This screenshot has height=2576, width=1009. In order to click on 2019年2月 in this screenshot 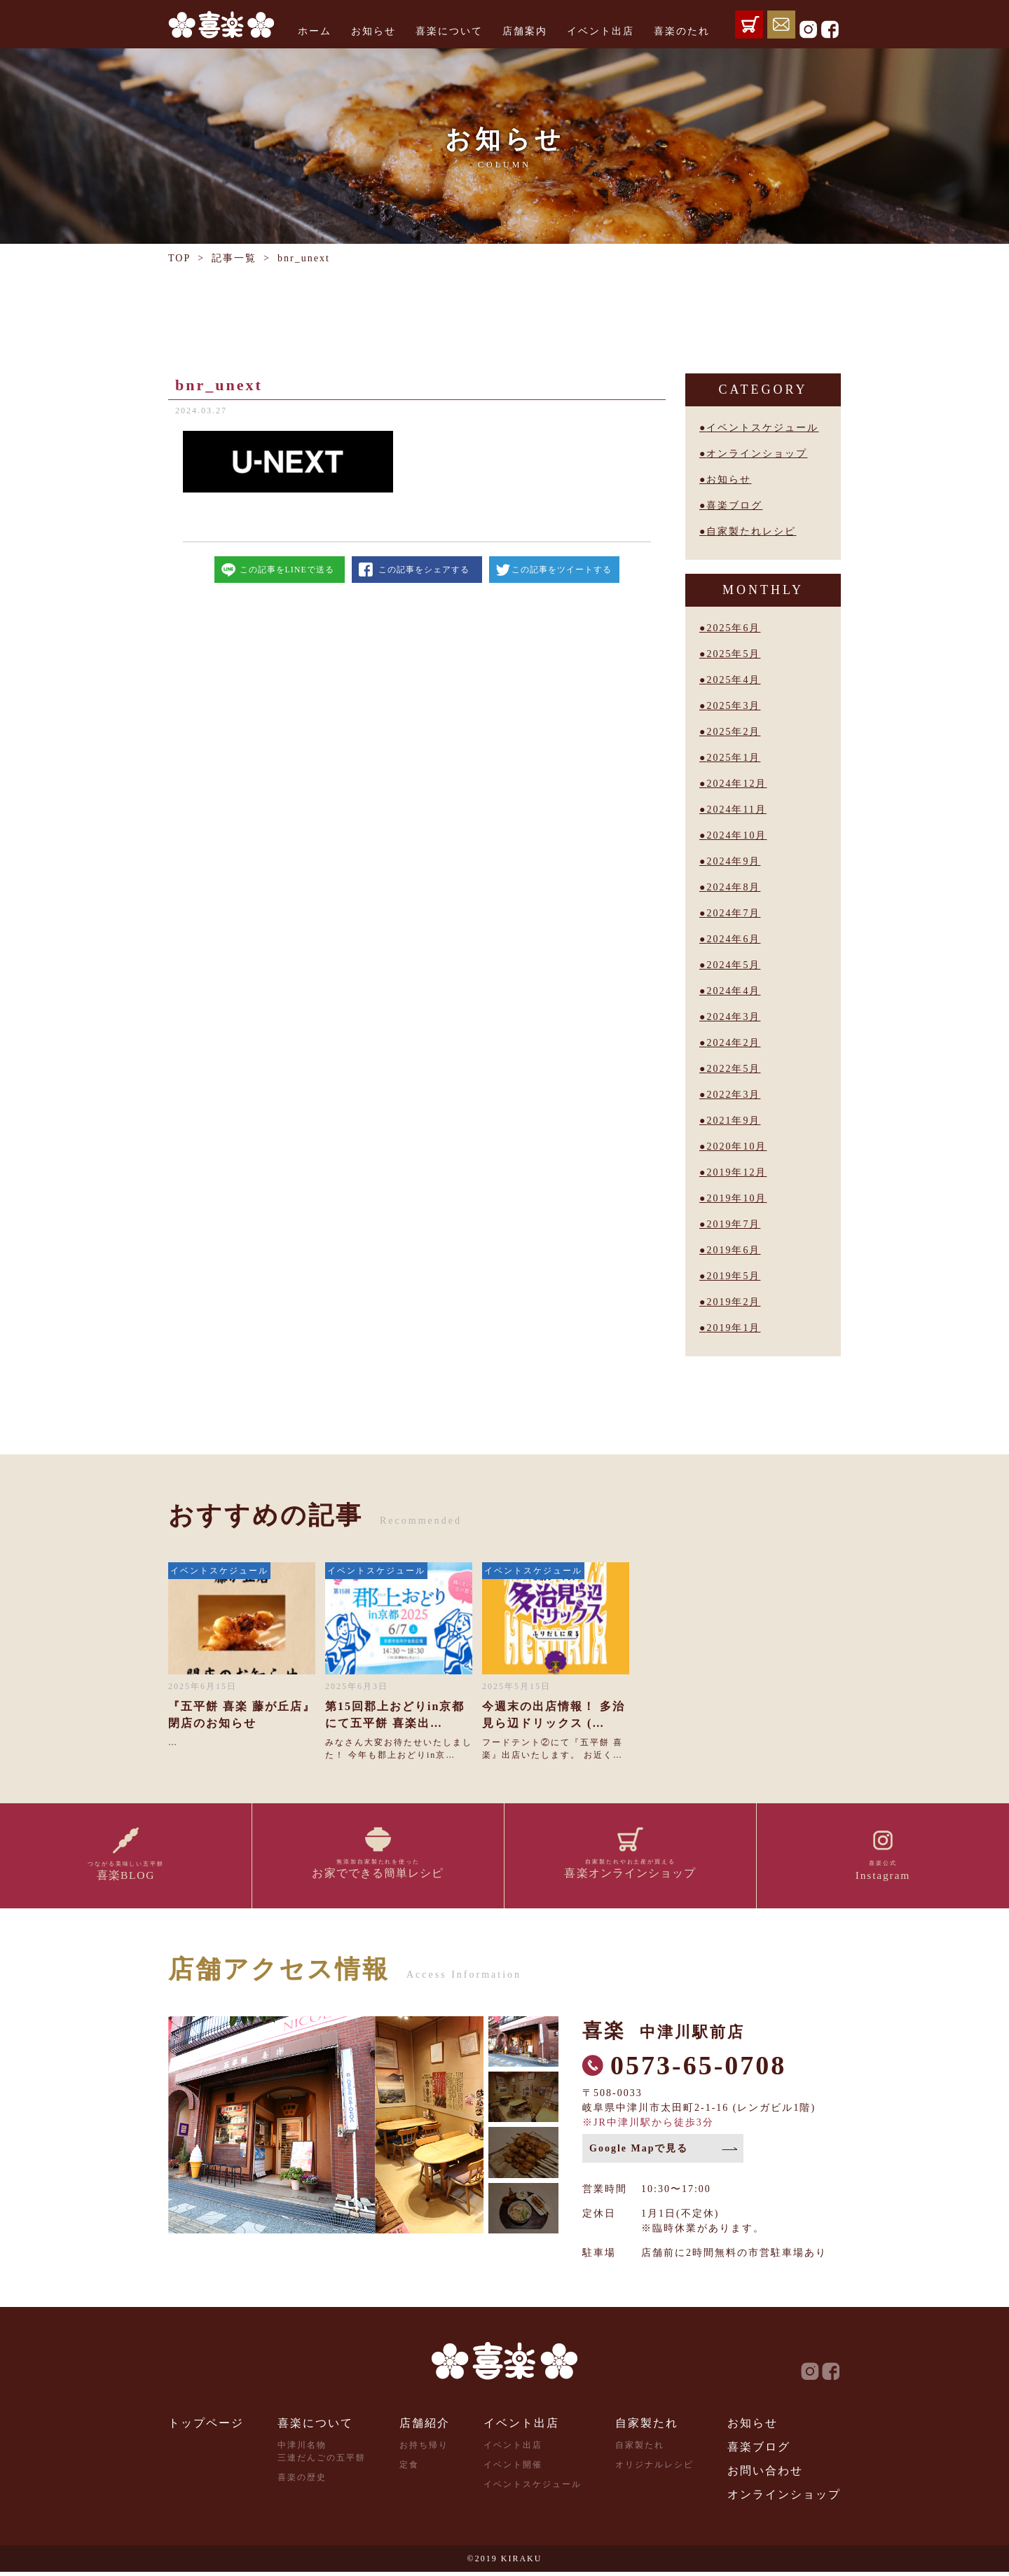, I will do `click(733, 1302)`.